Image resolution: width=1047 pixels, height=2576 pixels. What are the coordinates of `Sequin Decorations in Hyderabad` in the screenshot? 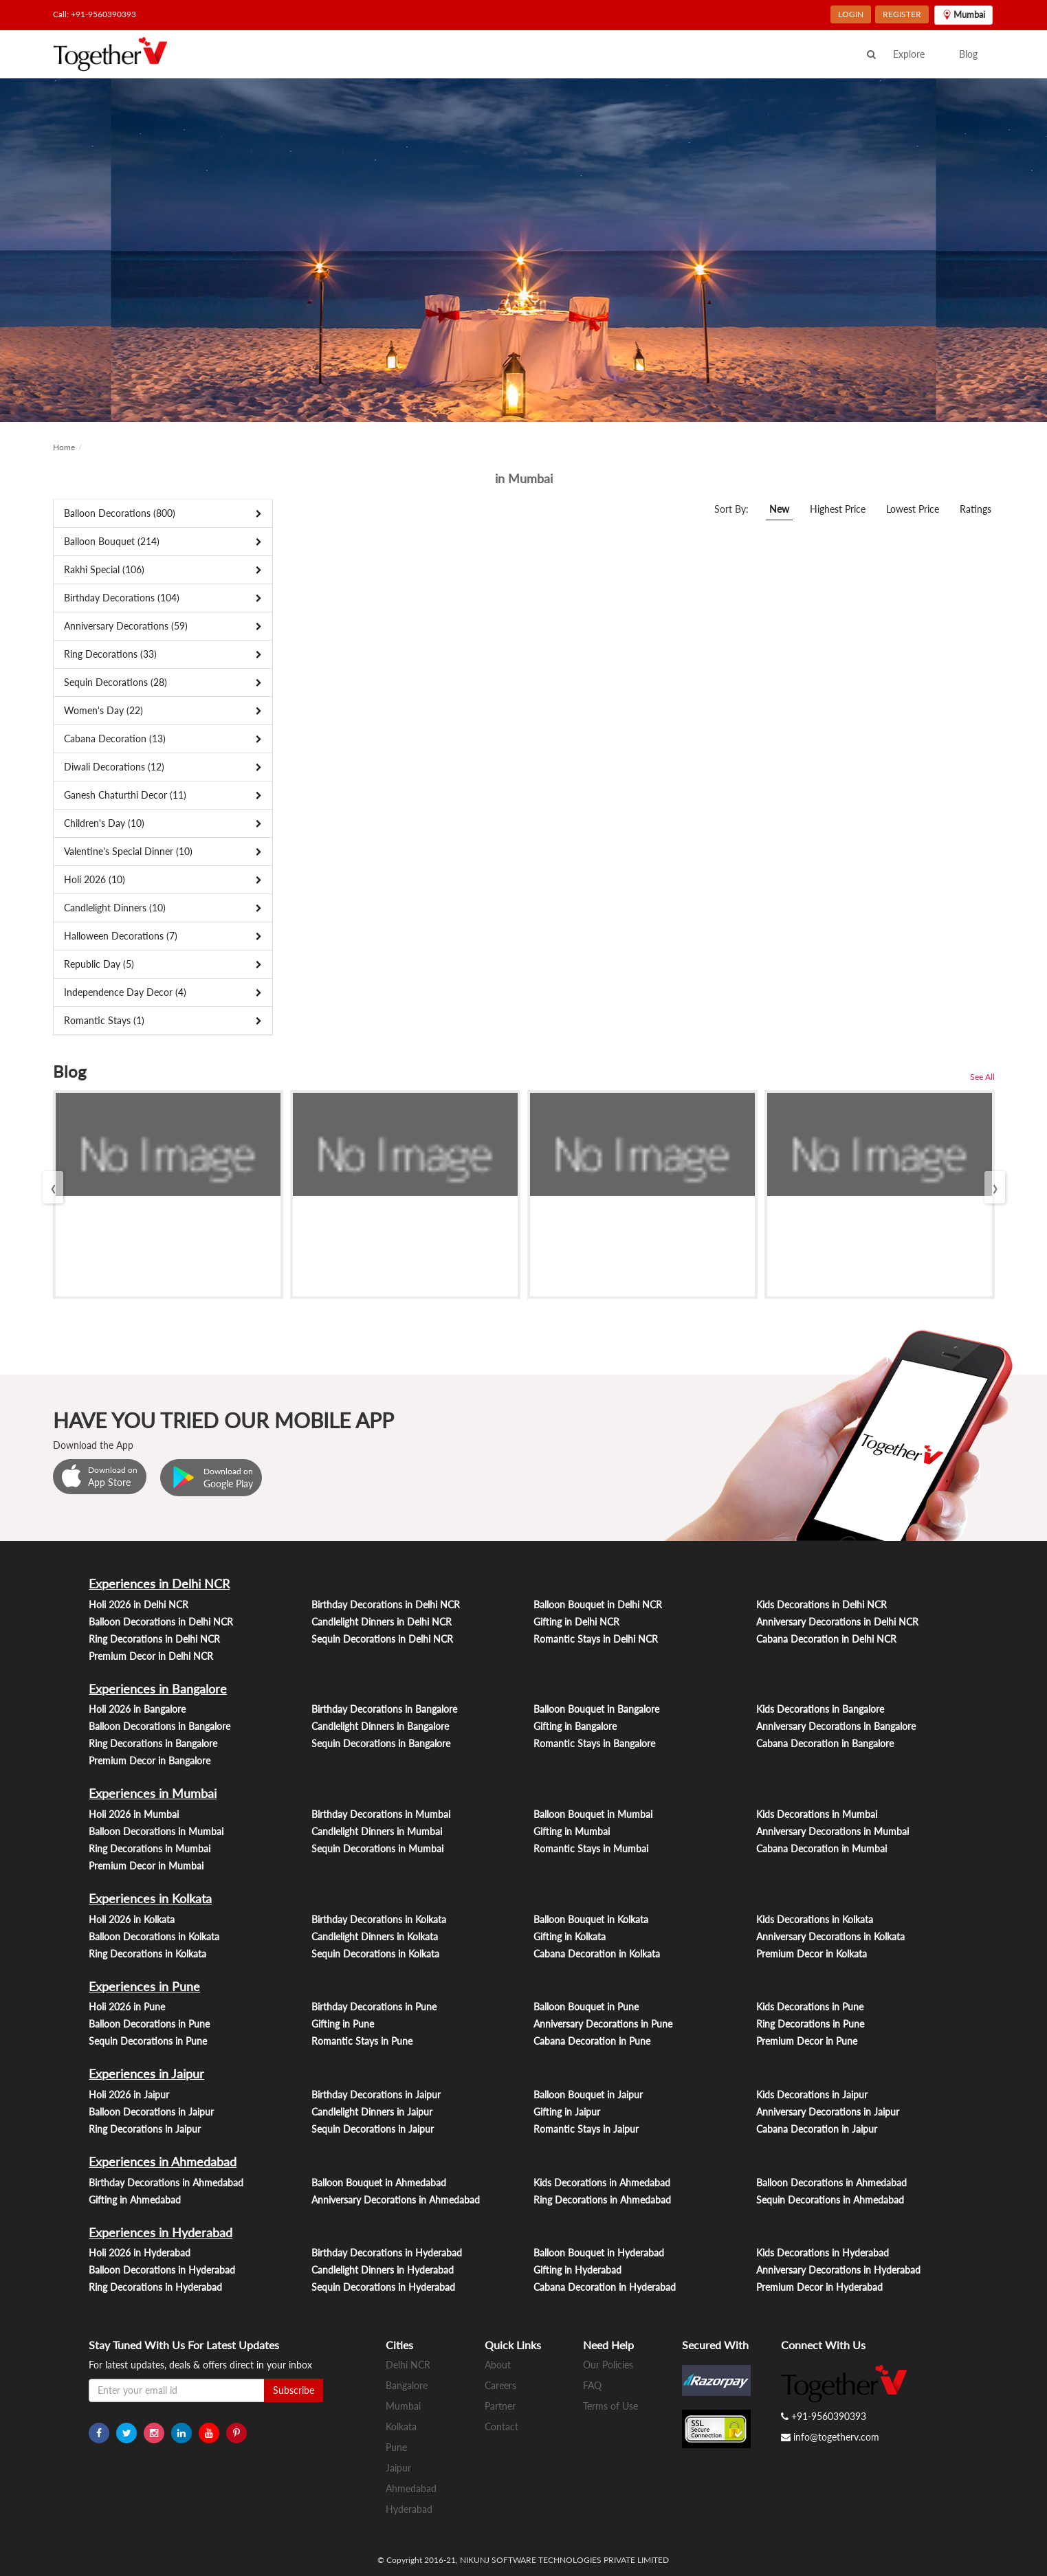 It's located at (383, 2287).